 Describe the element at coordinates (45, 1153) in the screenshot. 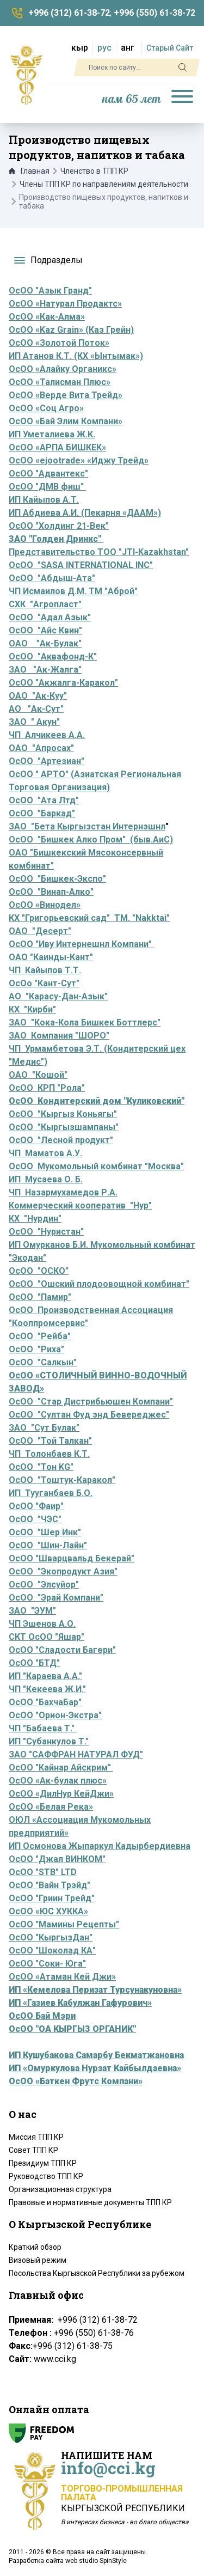

I see `ЧП Маматов А.У.` at that location.